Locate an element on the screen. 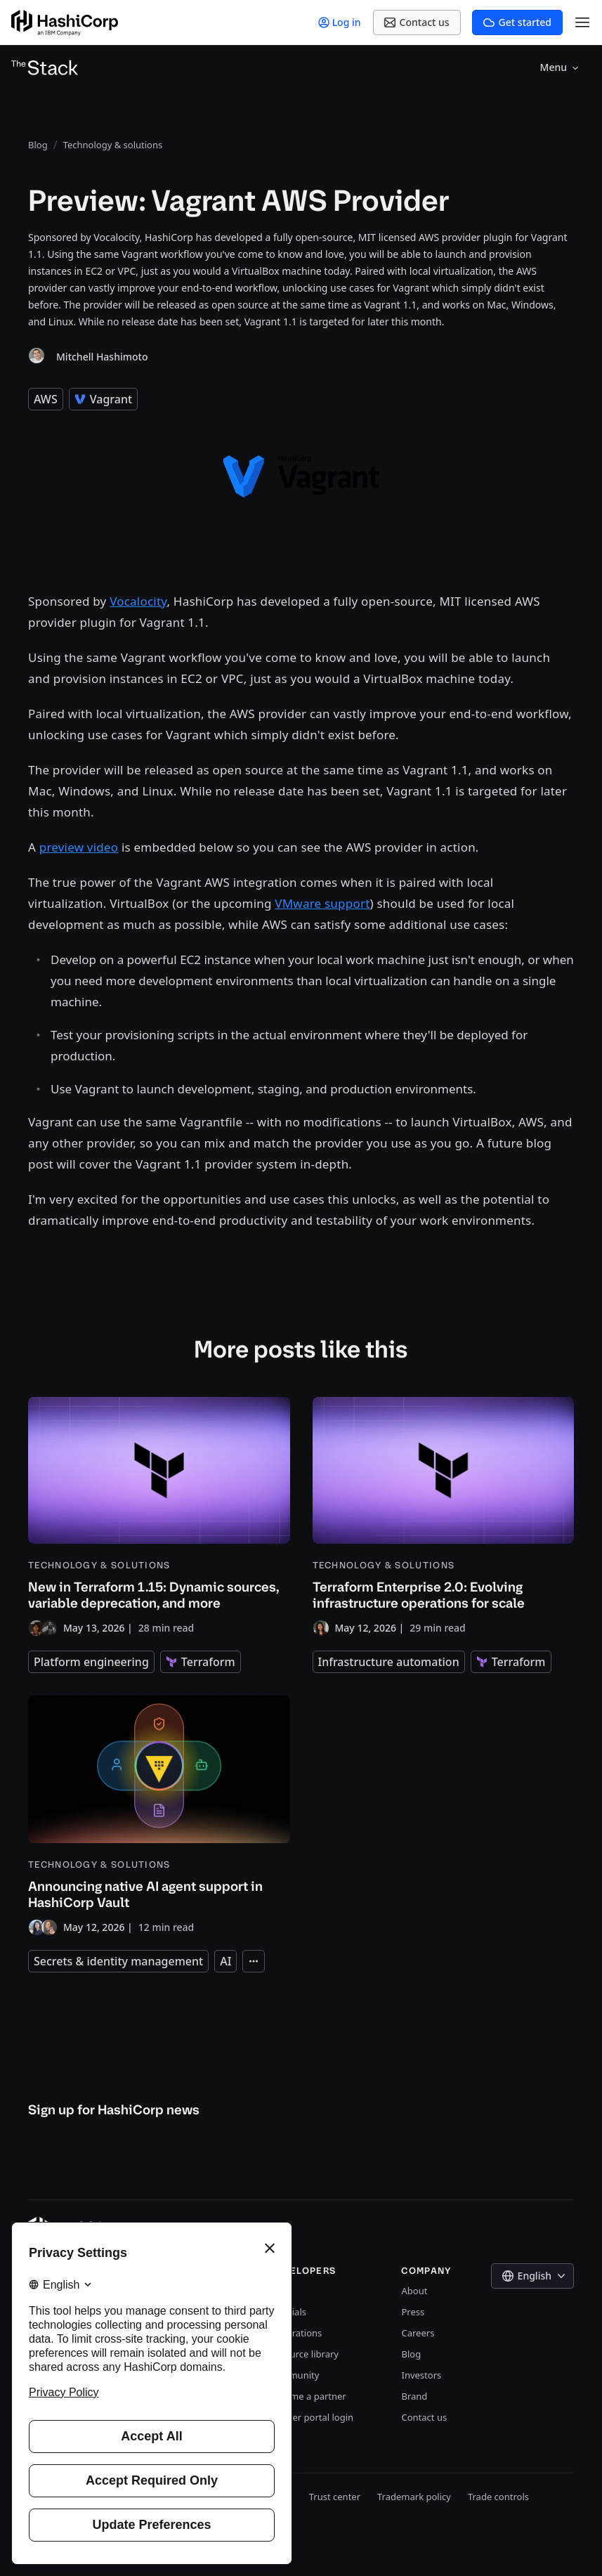 Image resolution: width=602 pixels, height=2576 pixels. [Announcing native AI agent support in HashiCorp Vault] is located at coordinates (159, 1815).